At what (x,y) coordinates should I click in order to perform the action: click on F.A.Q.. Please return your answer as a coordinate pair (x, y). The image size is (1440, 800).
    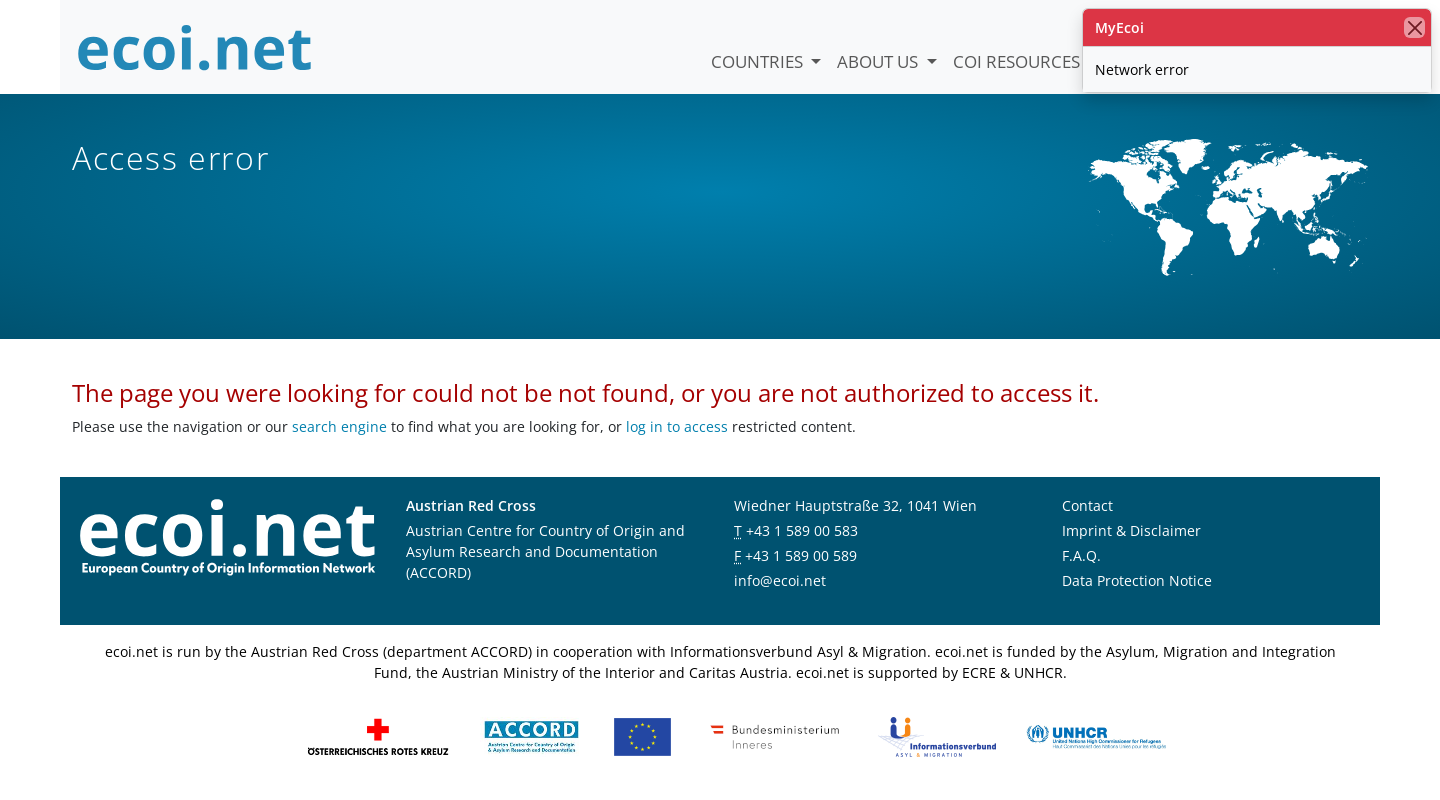
    Looking at the image, I should click on (1081, 555).